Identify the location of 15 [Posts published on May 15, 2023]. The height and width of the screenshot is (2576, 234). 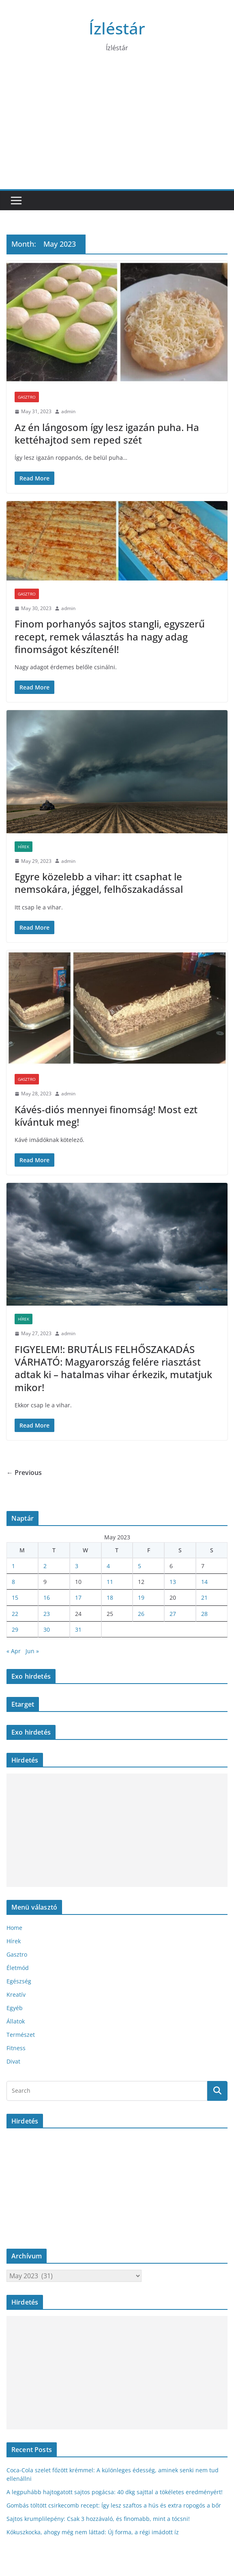
(15, 1597).